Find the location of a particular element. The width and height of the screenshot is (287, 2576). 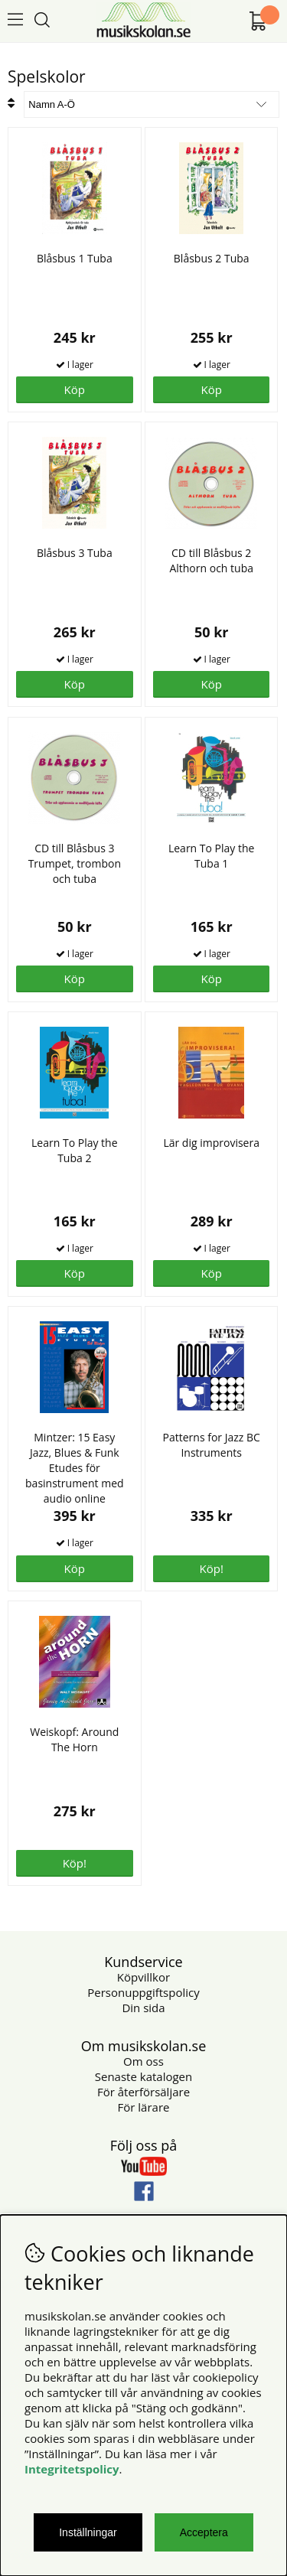

Om oss is located at coordinates (143, 2061).